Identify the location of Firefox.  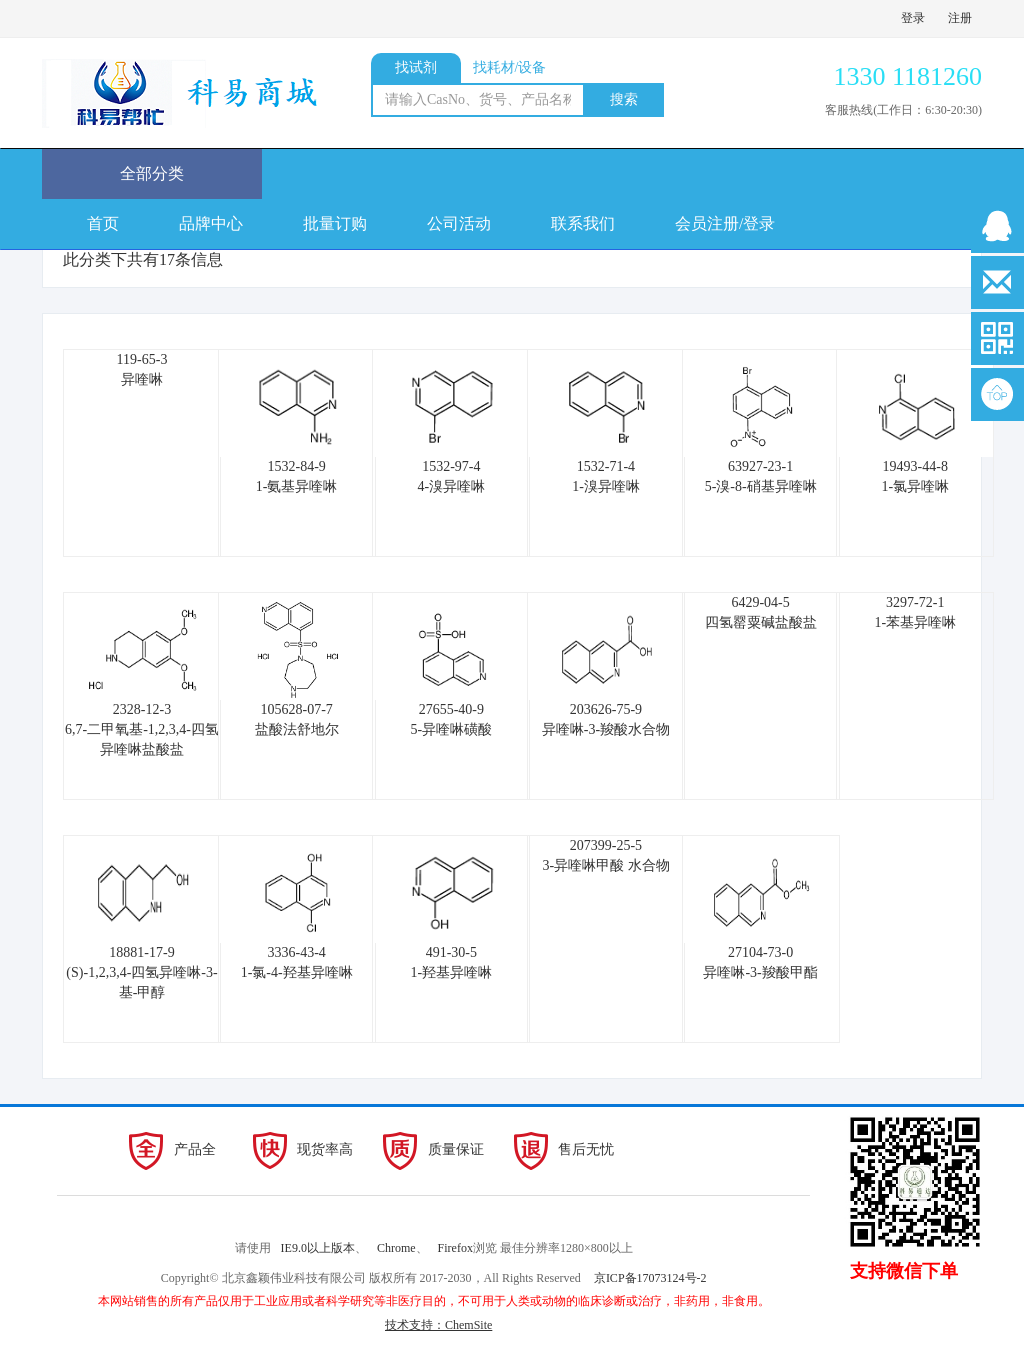
(455, 1248).